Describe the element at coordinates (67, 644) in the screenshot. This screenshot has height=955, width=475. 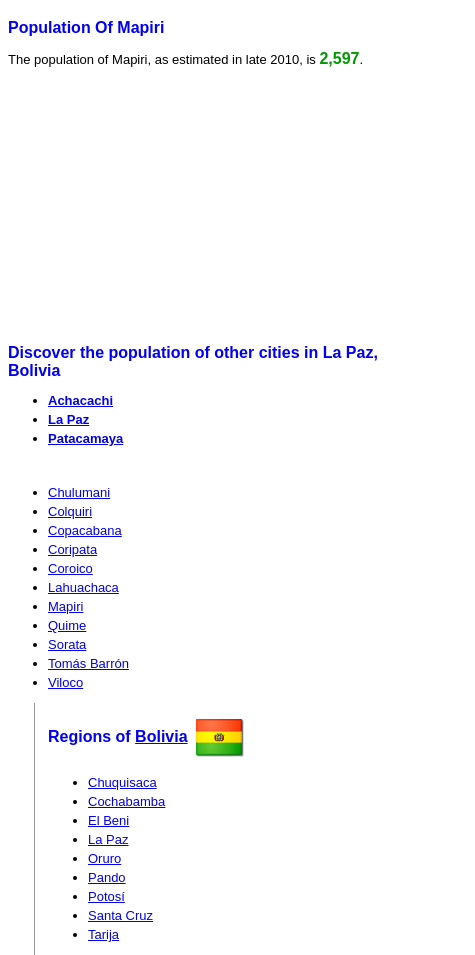
I see `Sorata` at that location.